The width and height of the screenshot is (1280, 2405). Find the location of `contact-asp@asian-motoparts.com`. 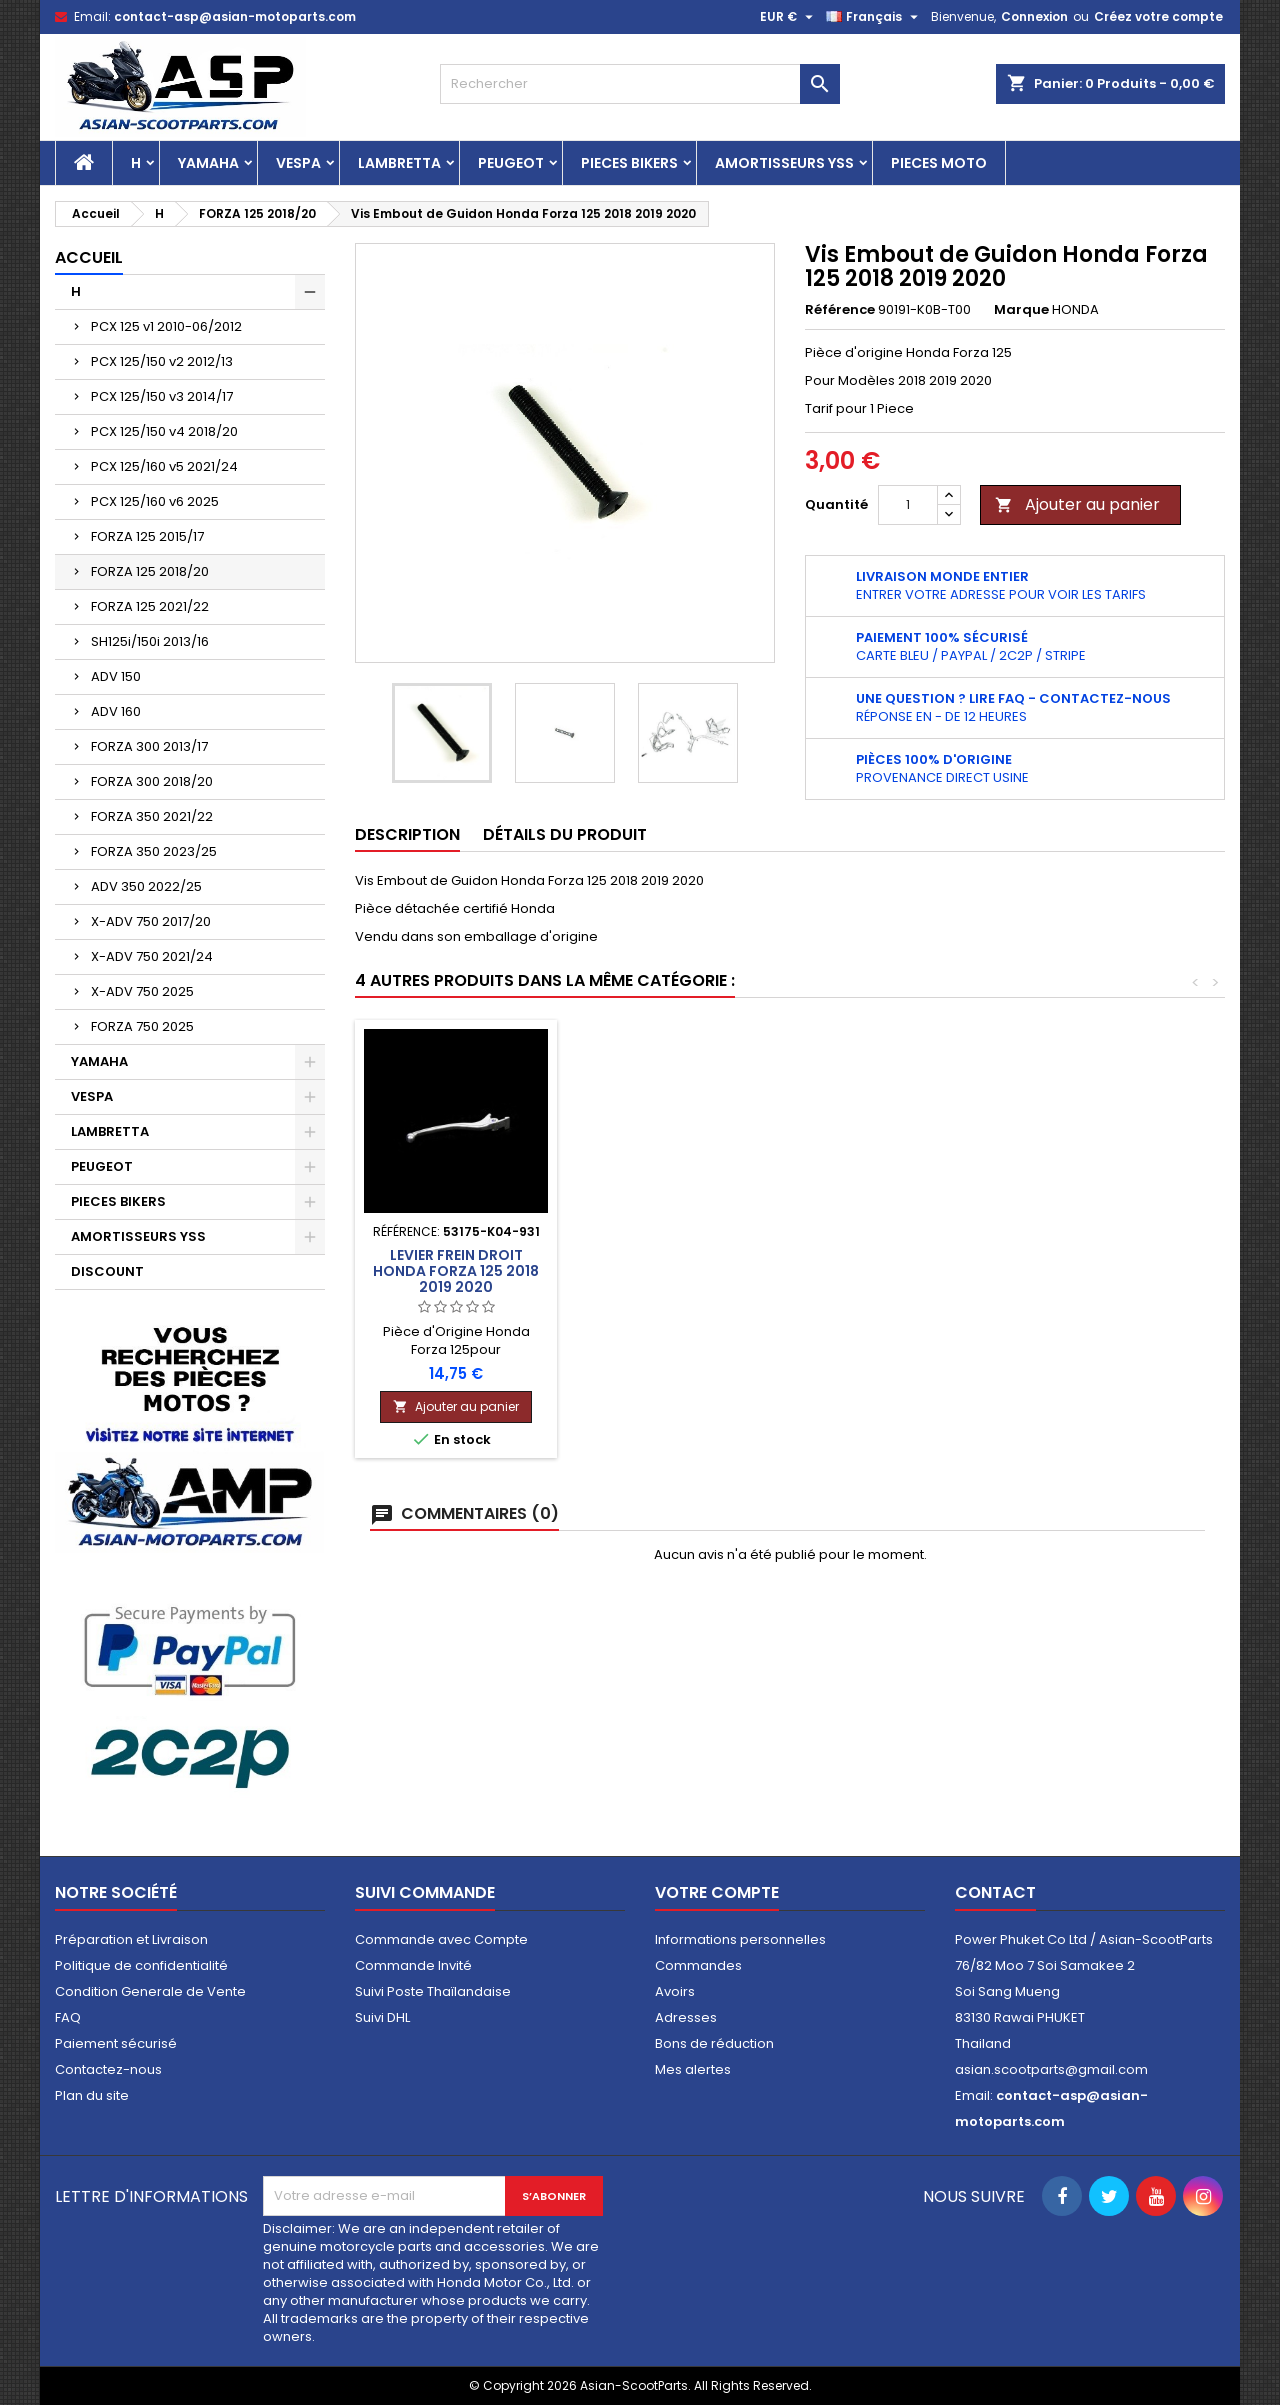

contact-asp@asian-motoparts.com is located at coordinates (235, 16).